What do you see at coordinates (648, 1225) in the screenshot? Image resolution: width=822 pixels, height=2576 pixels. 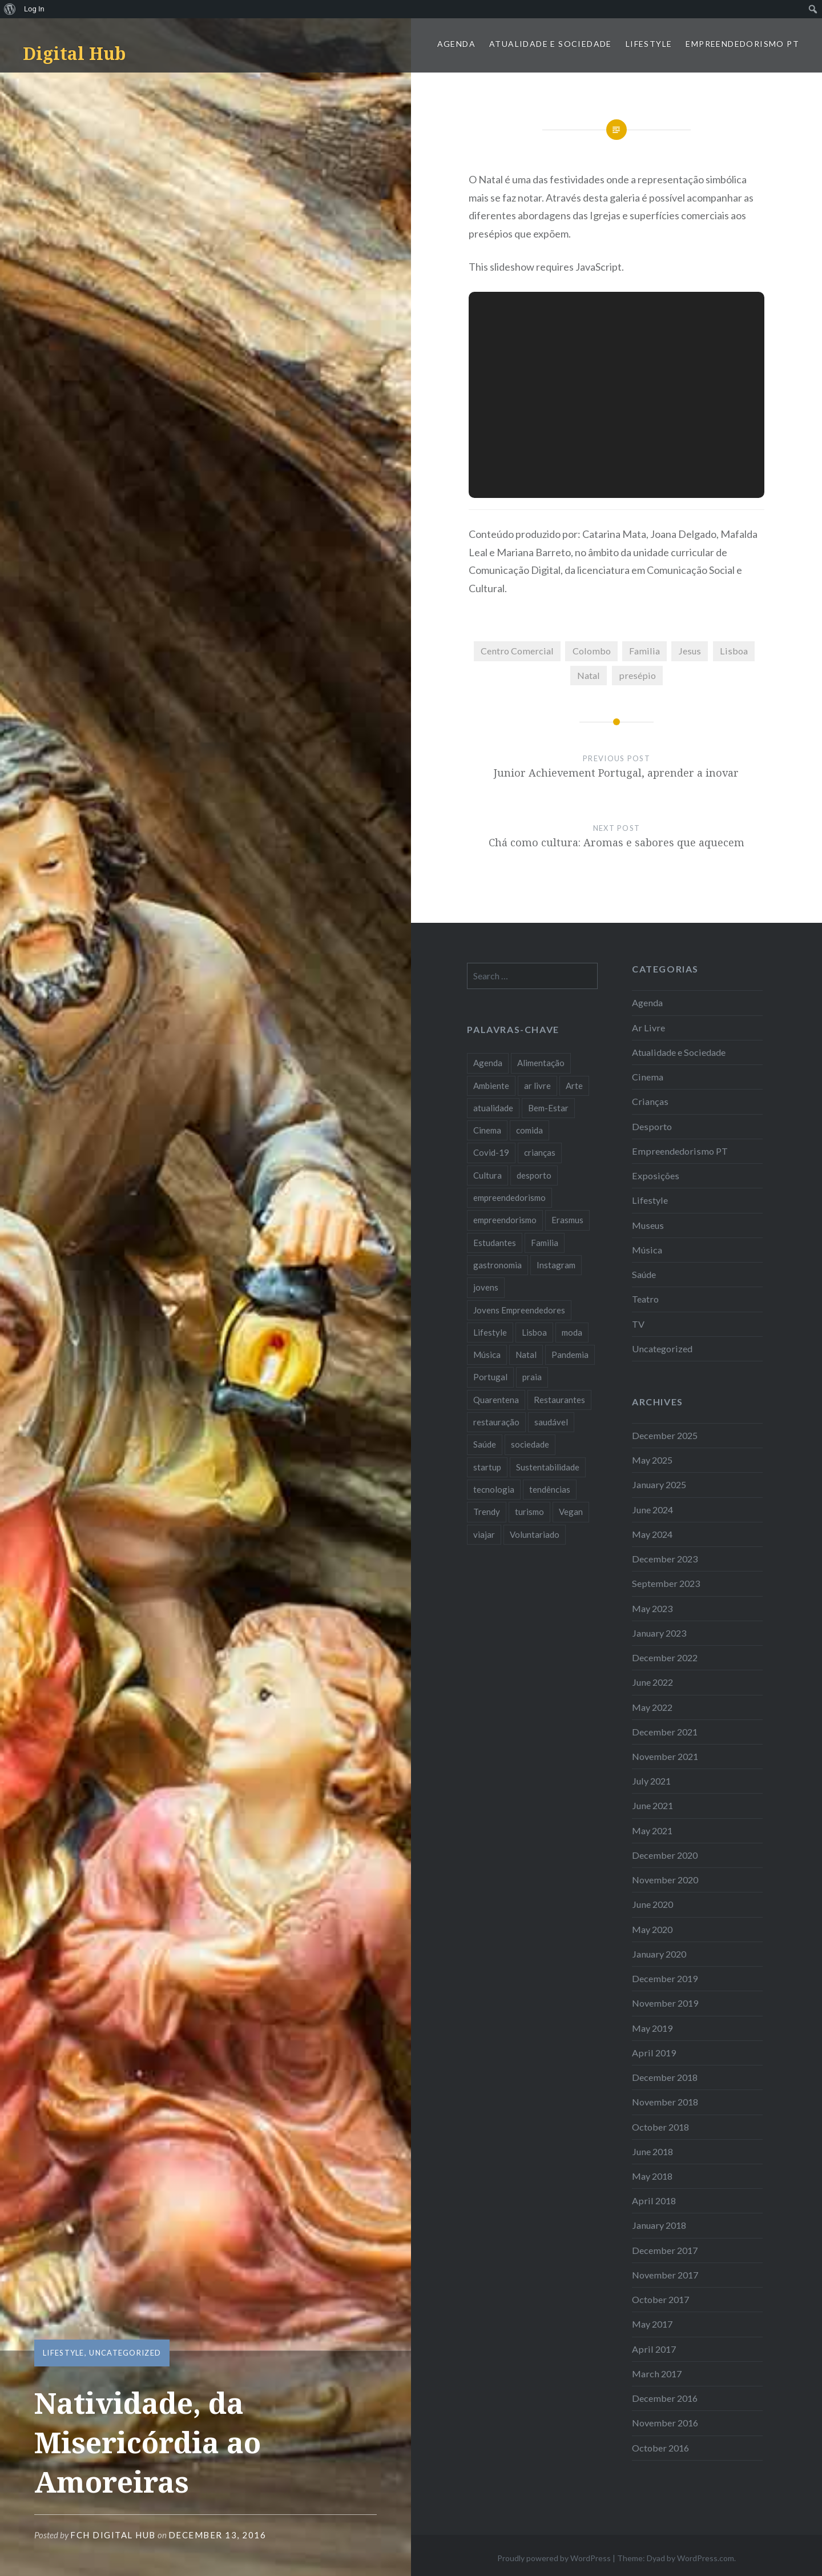 I see `Museus` at bounding box center [648, 1225].